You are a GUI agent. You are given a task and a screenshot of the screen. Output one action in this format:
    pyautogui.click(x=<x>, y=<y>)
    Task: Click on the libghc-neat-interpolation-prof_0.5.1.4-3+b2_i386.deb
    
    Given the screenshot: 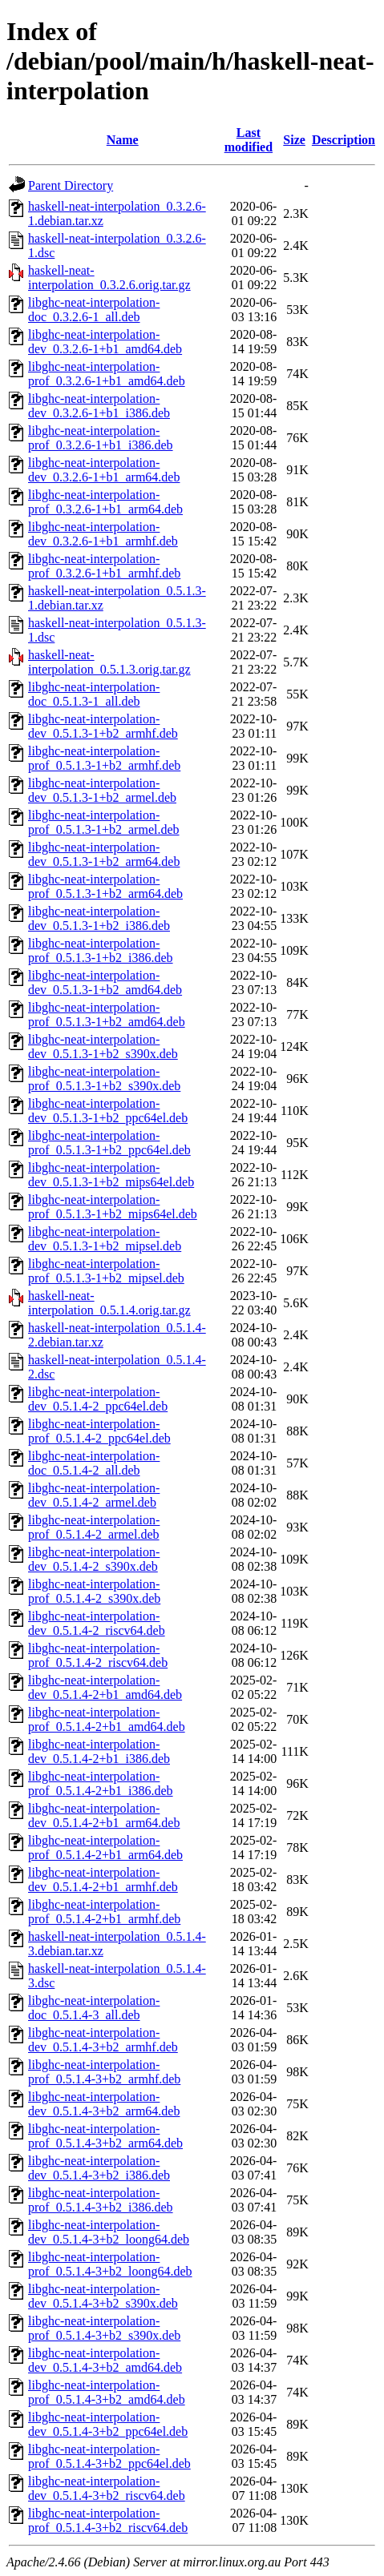 What is the action you would take?
    pyautogui.click(x=100, y=2200)
    